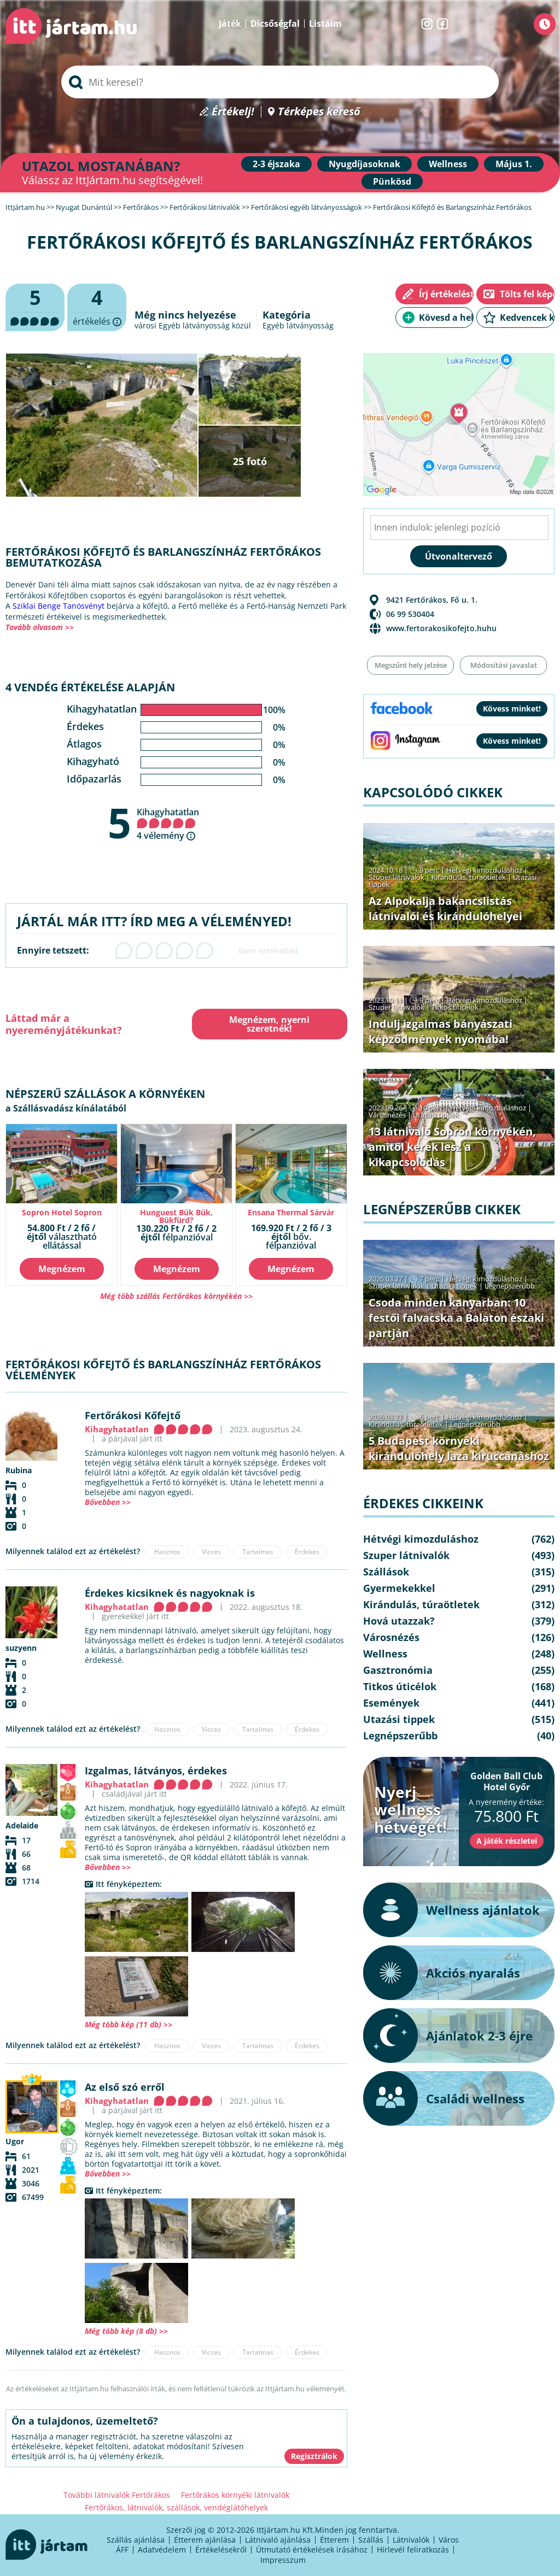 This screenshot has width=560, height=2576. Describe the element at coordinates (455, 1007) in the screenshot. I see `Titkos úticélok` at that location.